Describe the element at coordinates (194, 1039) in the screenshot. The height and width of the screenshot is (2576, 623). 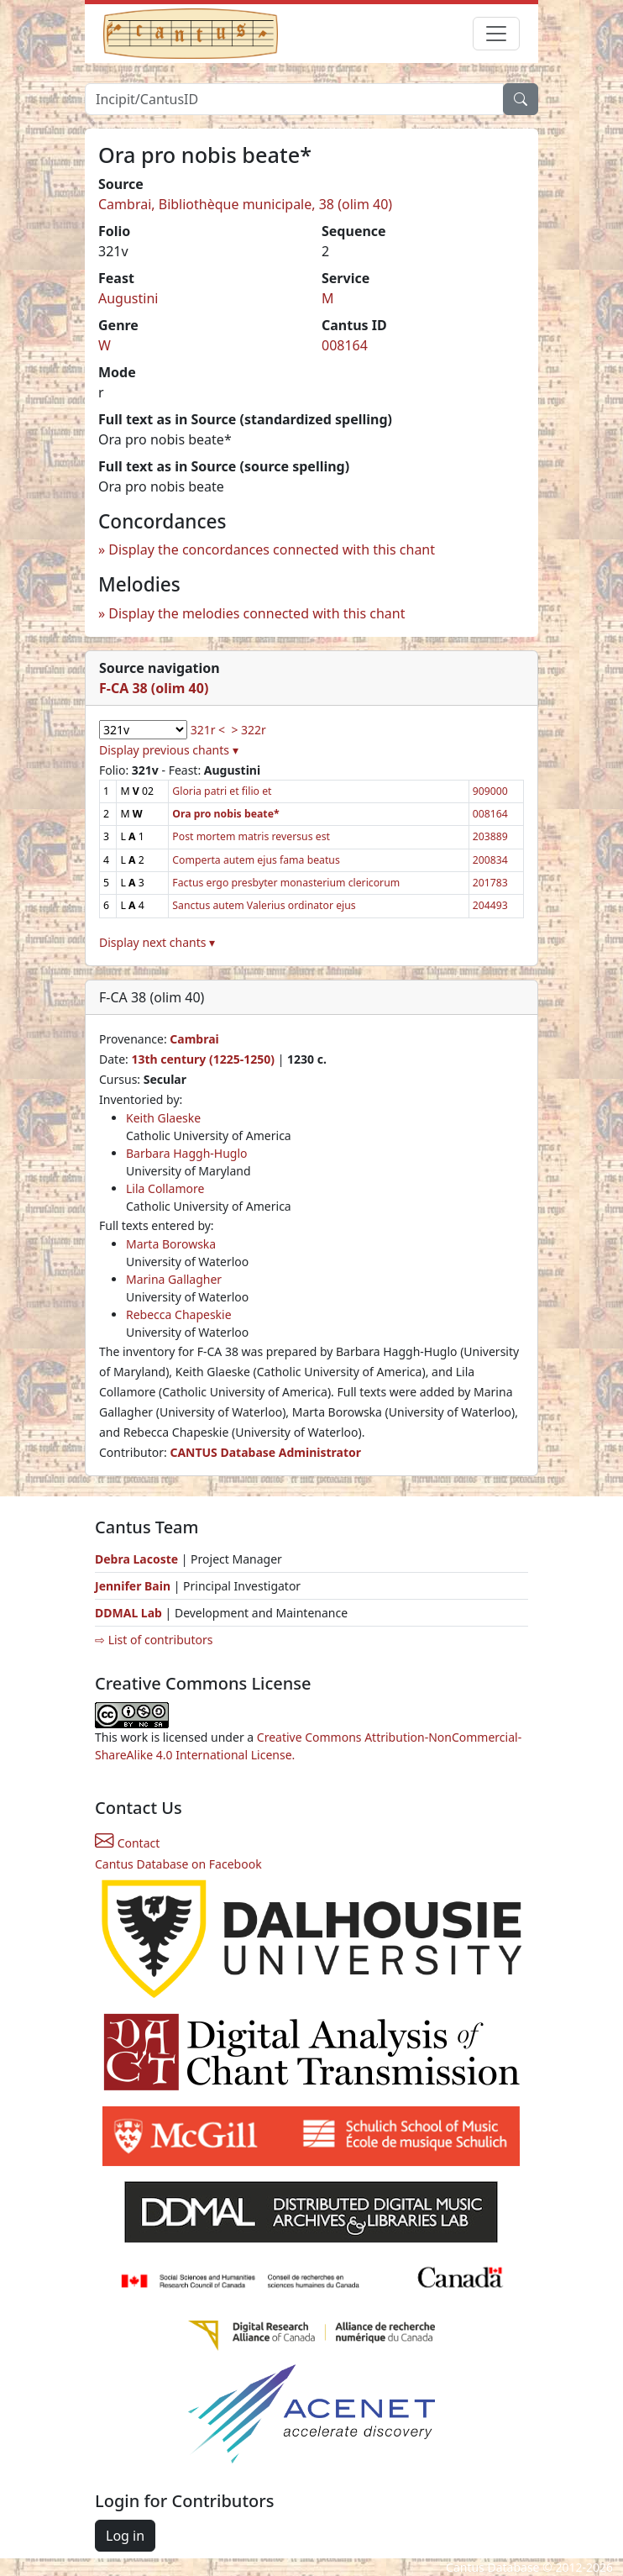
I see `Cambrai` at that location.